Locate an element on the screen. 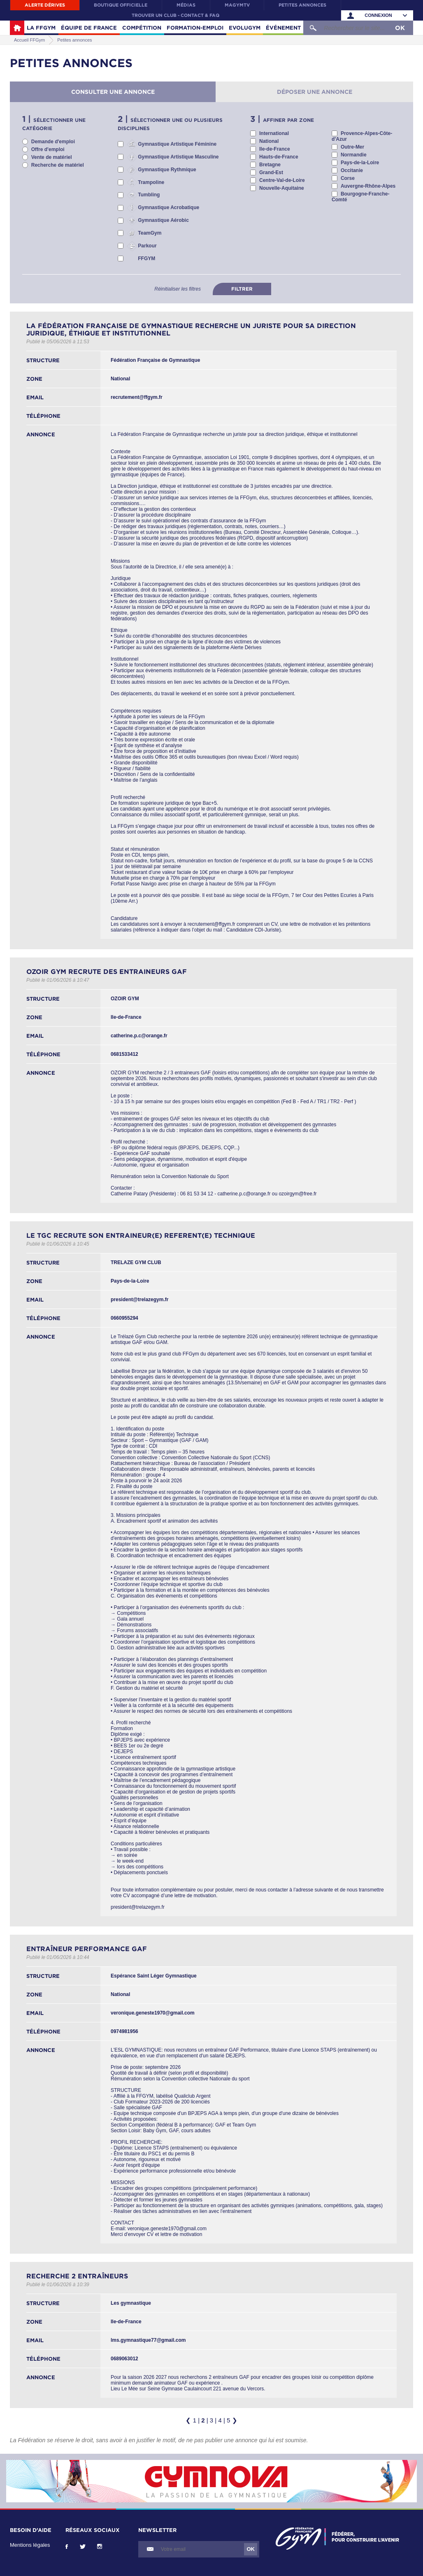  National is located at coordinates (269, 141).